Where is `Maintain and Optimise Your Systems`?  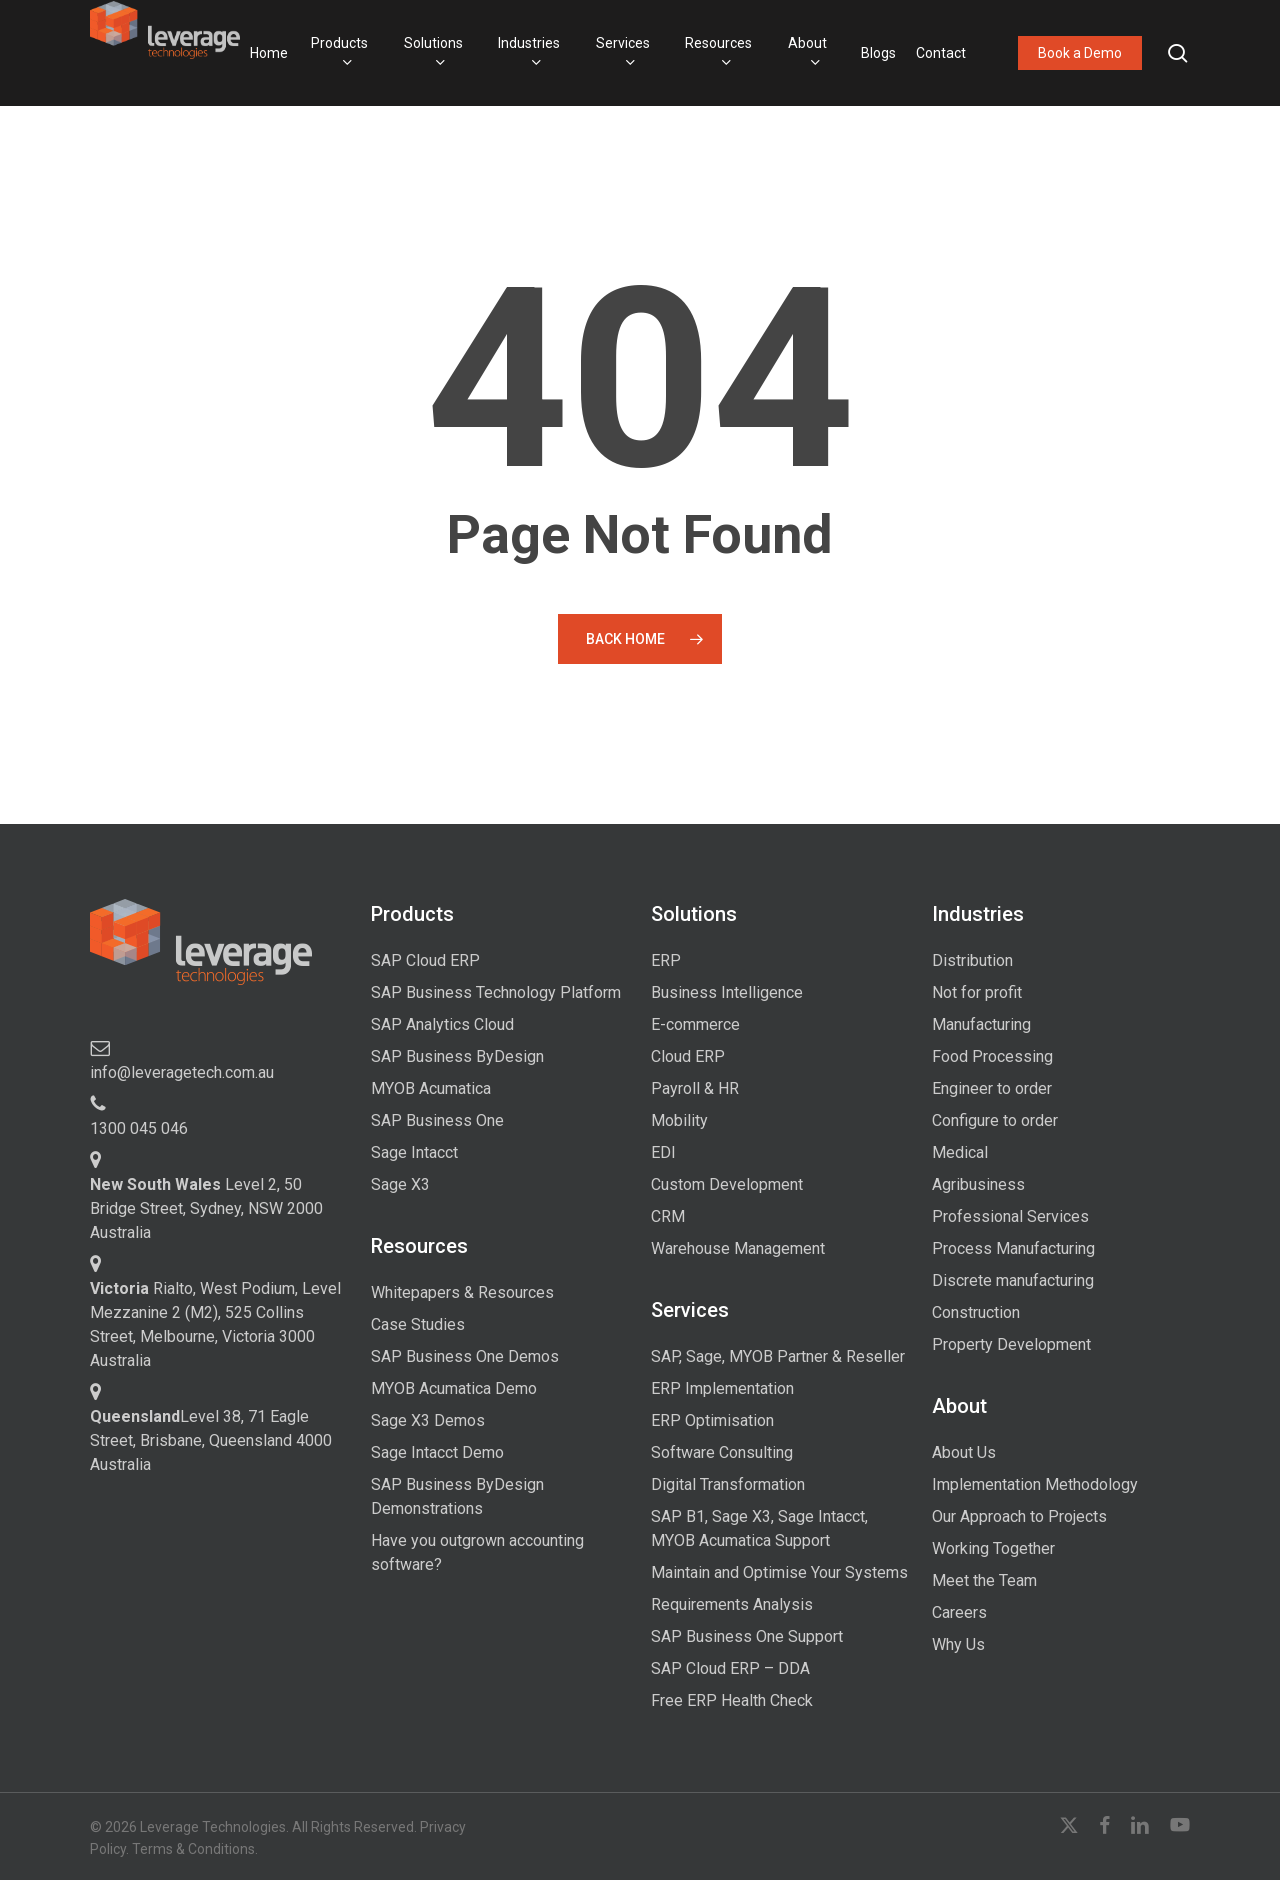
Maintain and Optimise Your Systems is located at coordinates (779, 1572).